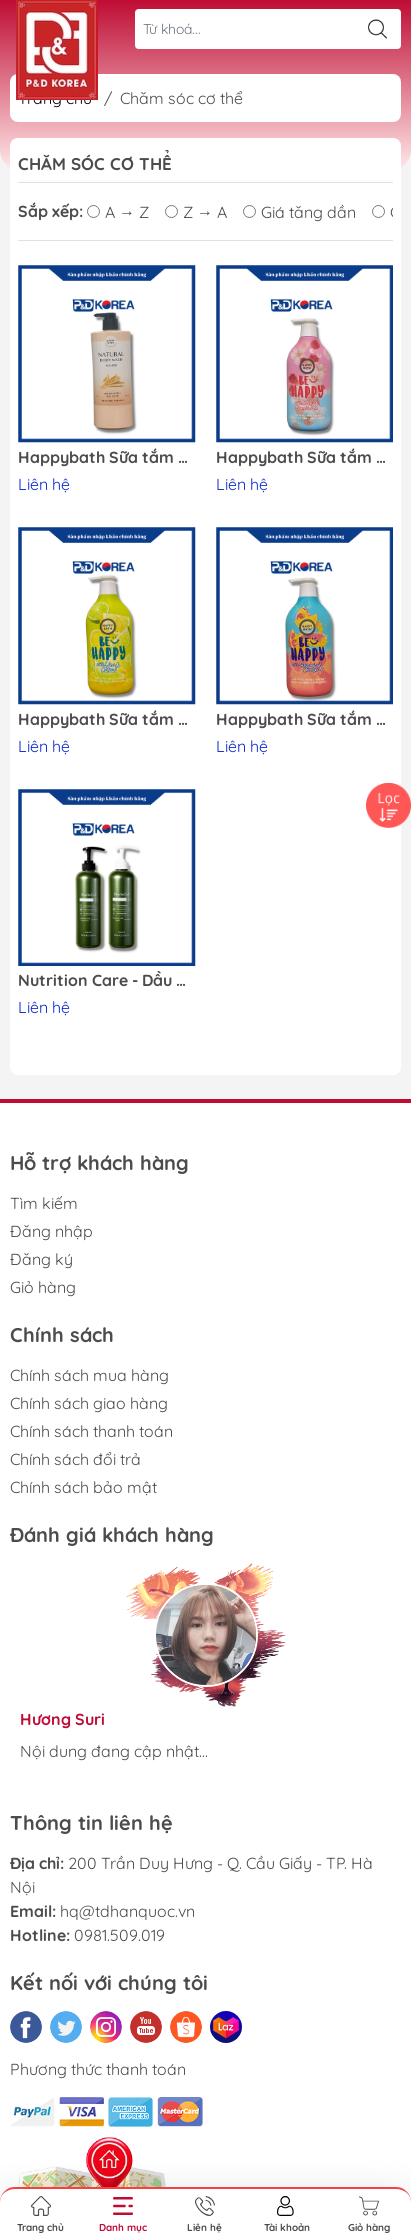 Image resolution: width=411 pixels, height=2237 pixels. I want to click on Happybath Sữa tắm hương cam và bưởi đỏ 900ml, so click(305, 719).